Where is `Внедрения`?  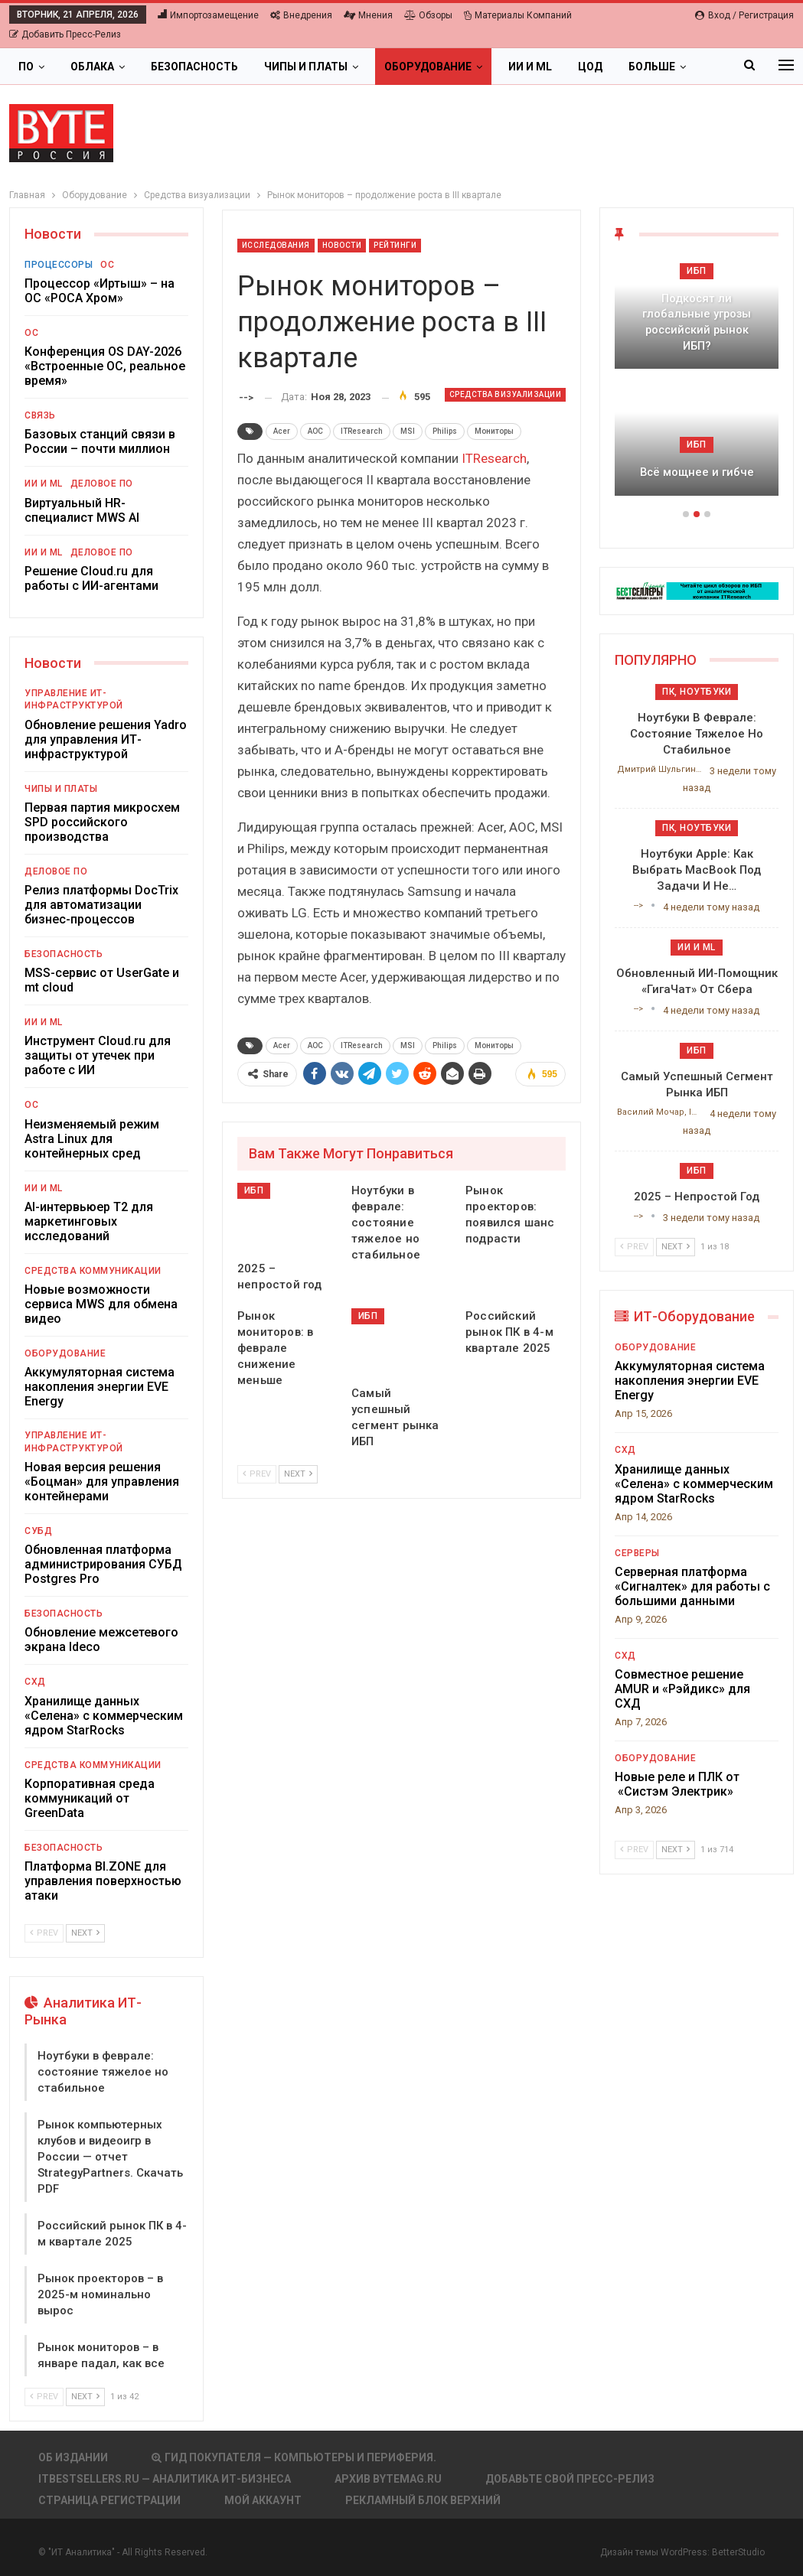
Внедрения is located at coordinates (301, 15).